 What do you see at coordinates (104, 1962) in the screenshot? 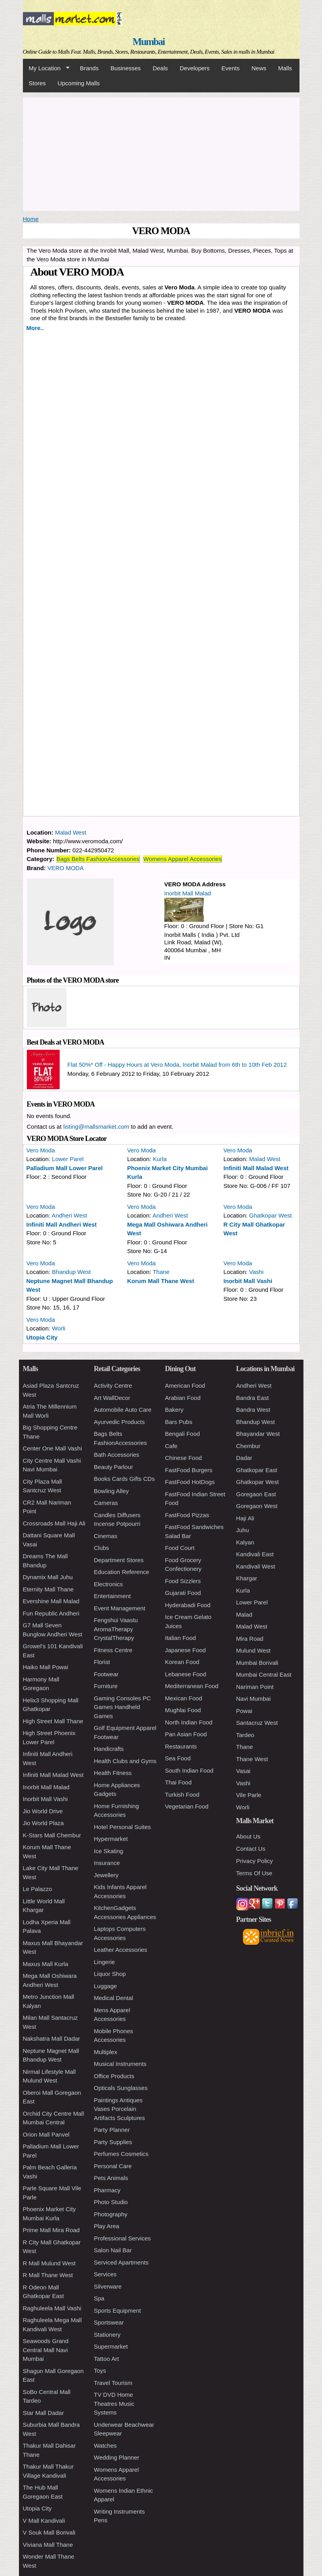
I see `Lingerie` at bounding box center [104, 1962].